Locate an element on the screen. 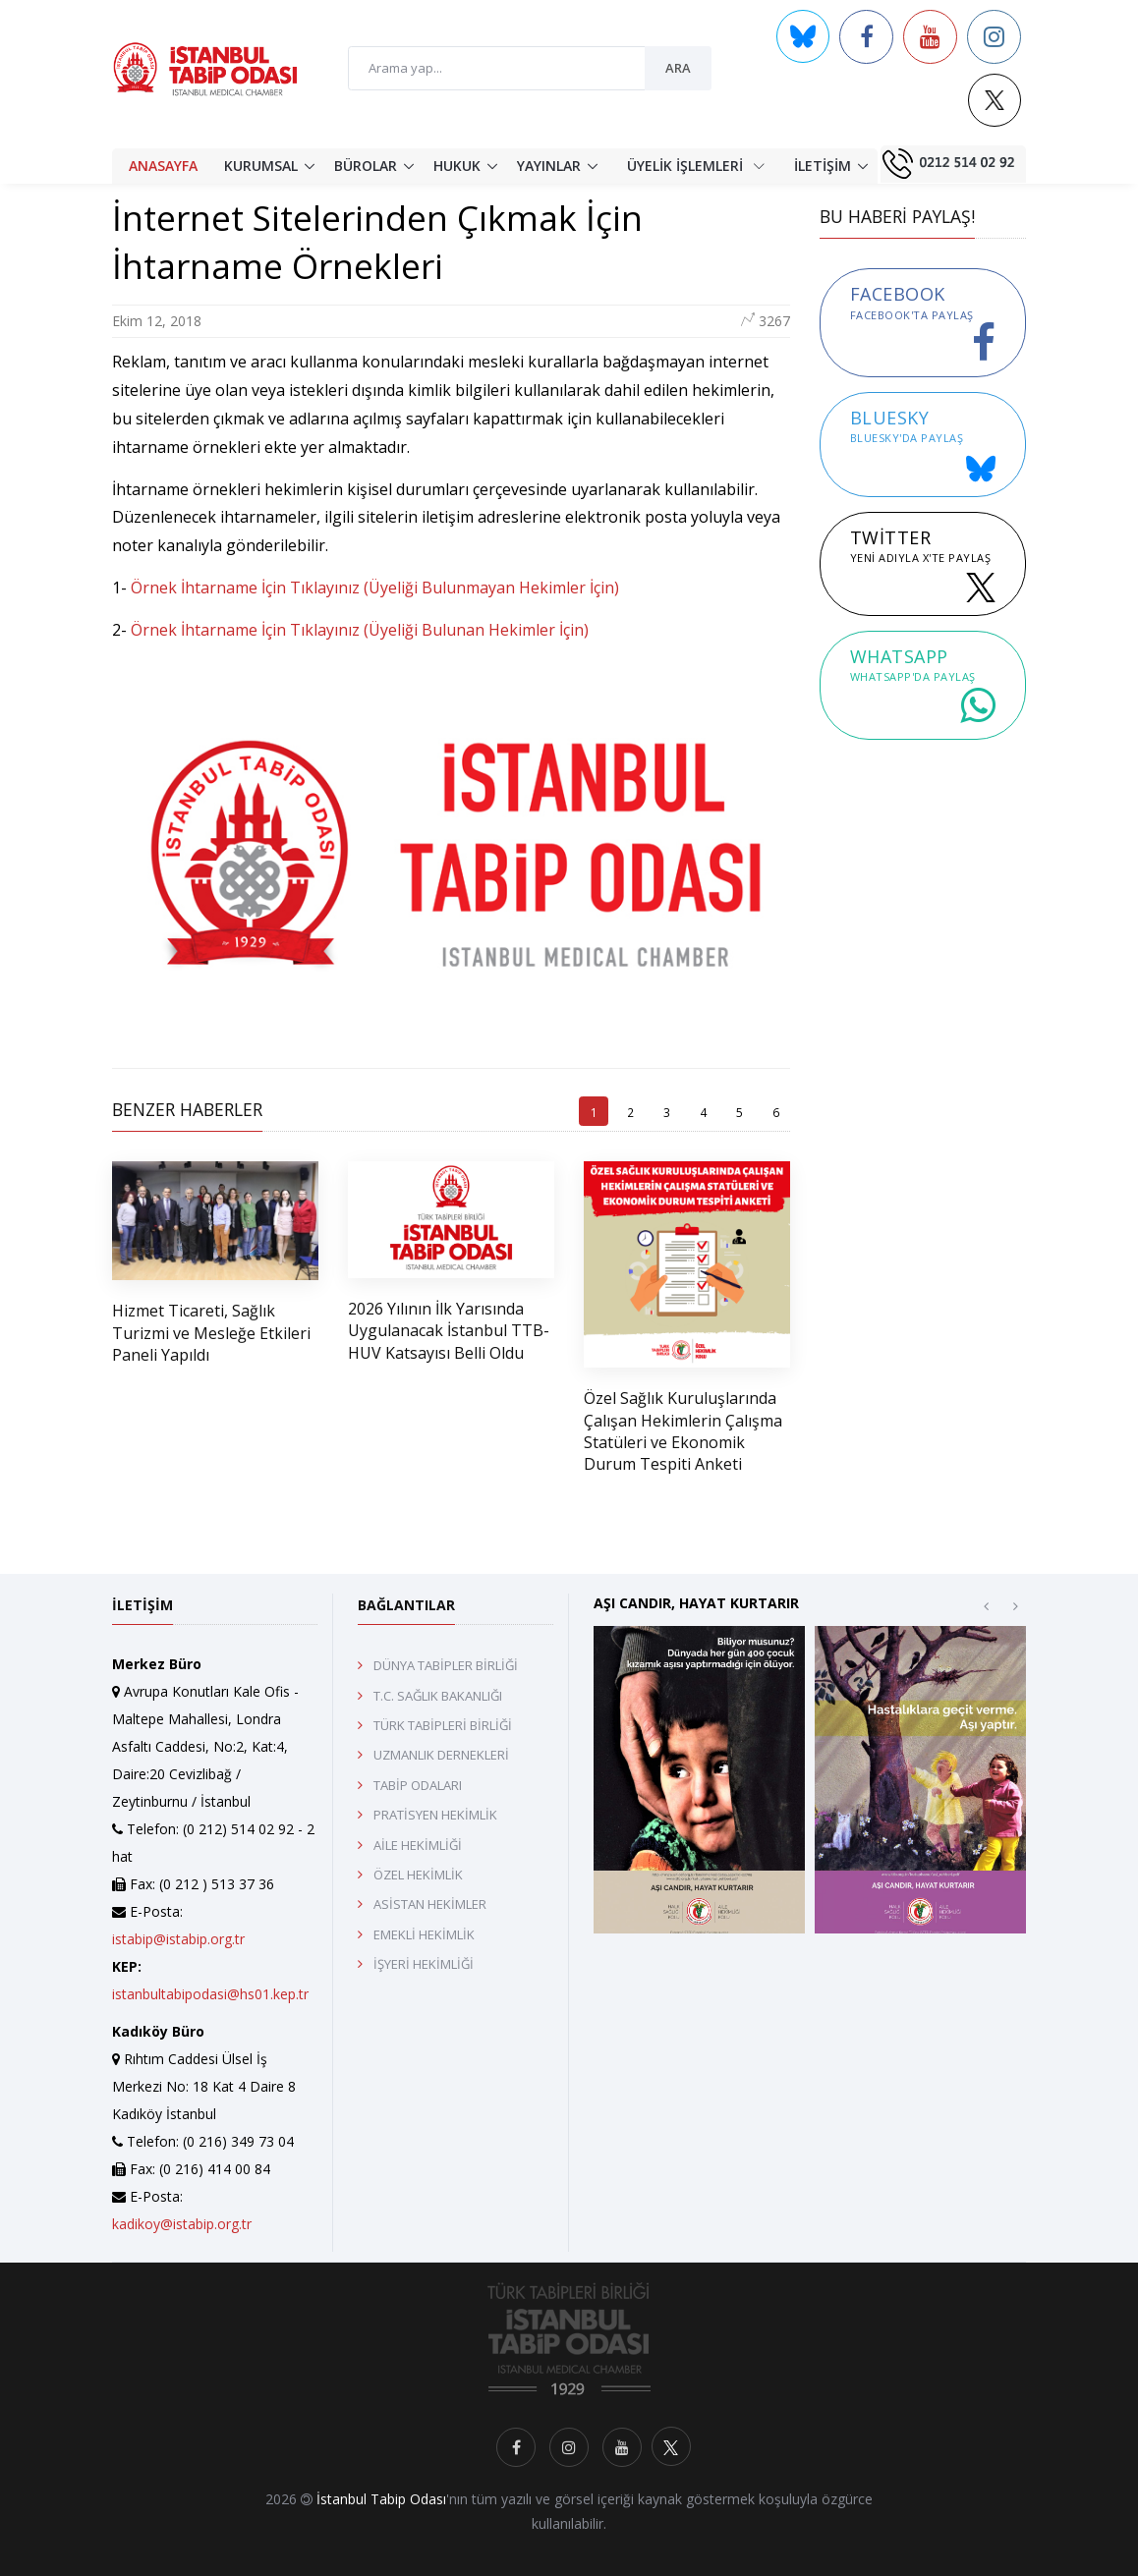 The width and height of the screenshot is (1138, 2576). 2026 Yılının İlk Yarısında Uygulanacak İstanbul TTB-HUV Katsayısı Belli Oldu is located at coordinates (448, 1331).